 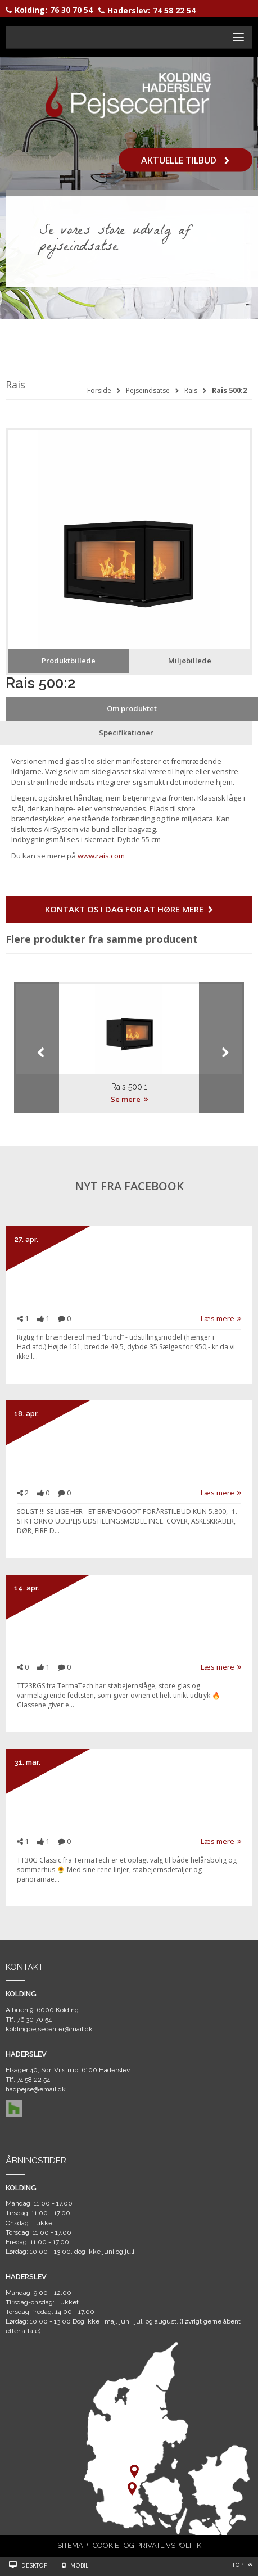 What do you see at coordinates (221, 1318) in the screenshot?
I see `Læs mere` at bounding box center [221, 1318].